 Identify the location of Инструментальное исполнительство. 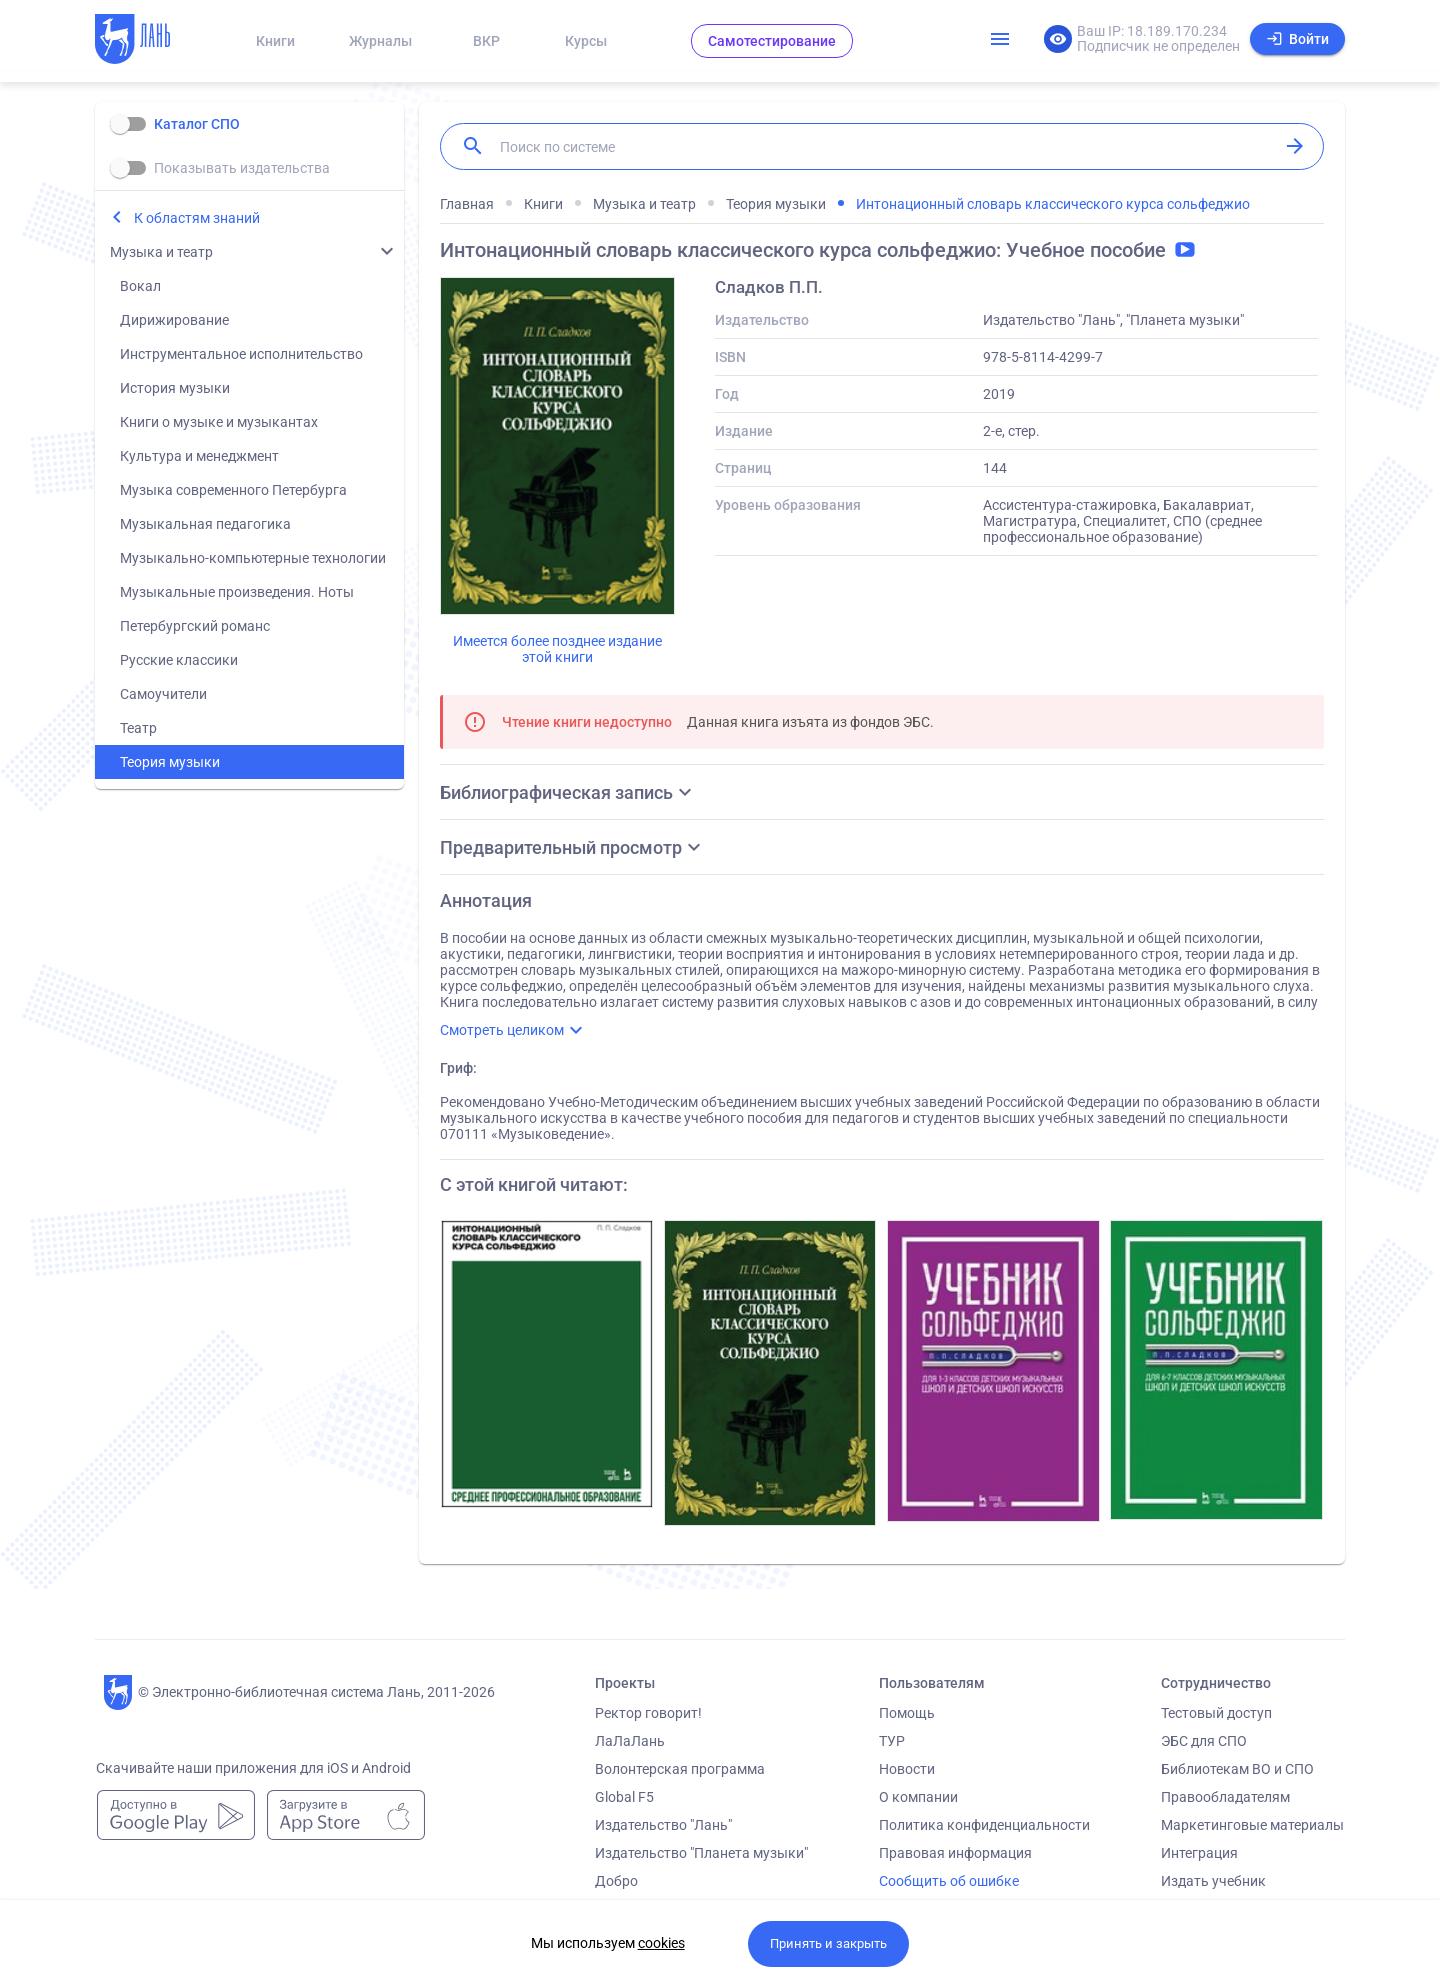
(241, 354).